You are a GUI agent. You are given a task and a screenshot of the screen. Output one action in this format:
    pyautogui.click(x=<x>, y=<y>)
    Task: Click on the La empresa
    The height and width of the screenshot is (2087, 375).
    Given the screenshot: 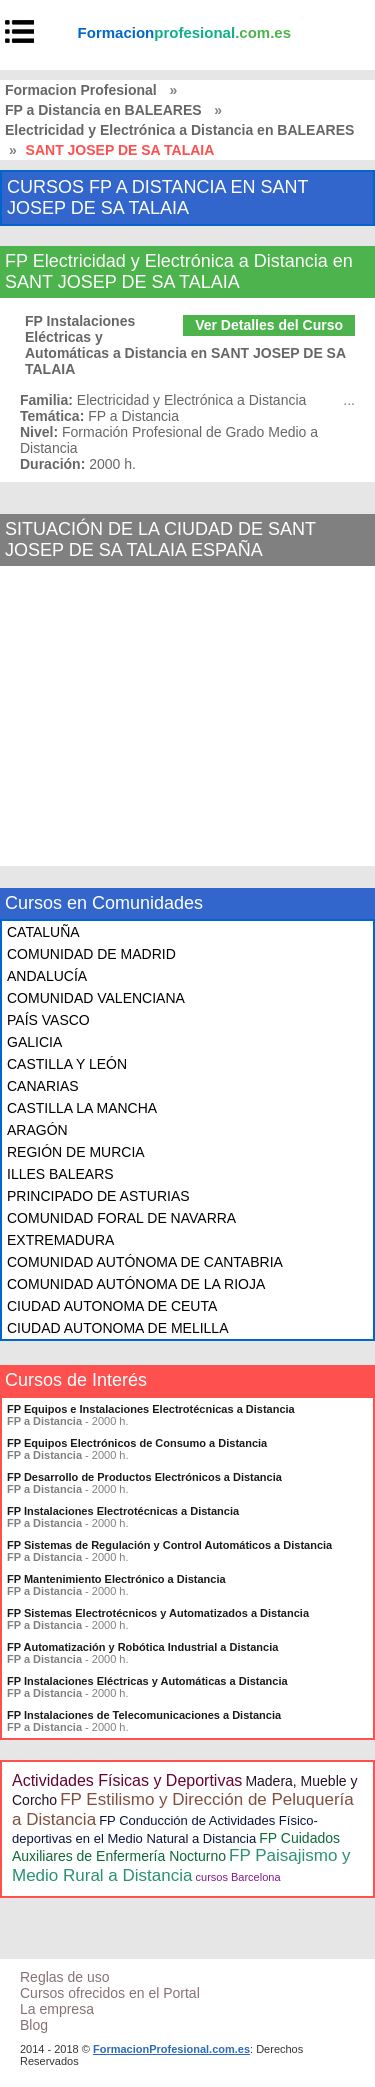 What is the action you would take?
    pyautogui.click(x=57, y=2009)
    